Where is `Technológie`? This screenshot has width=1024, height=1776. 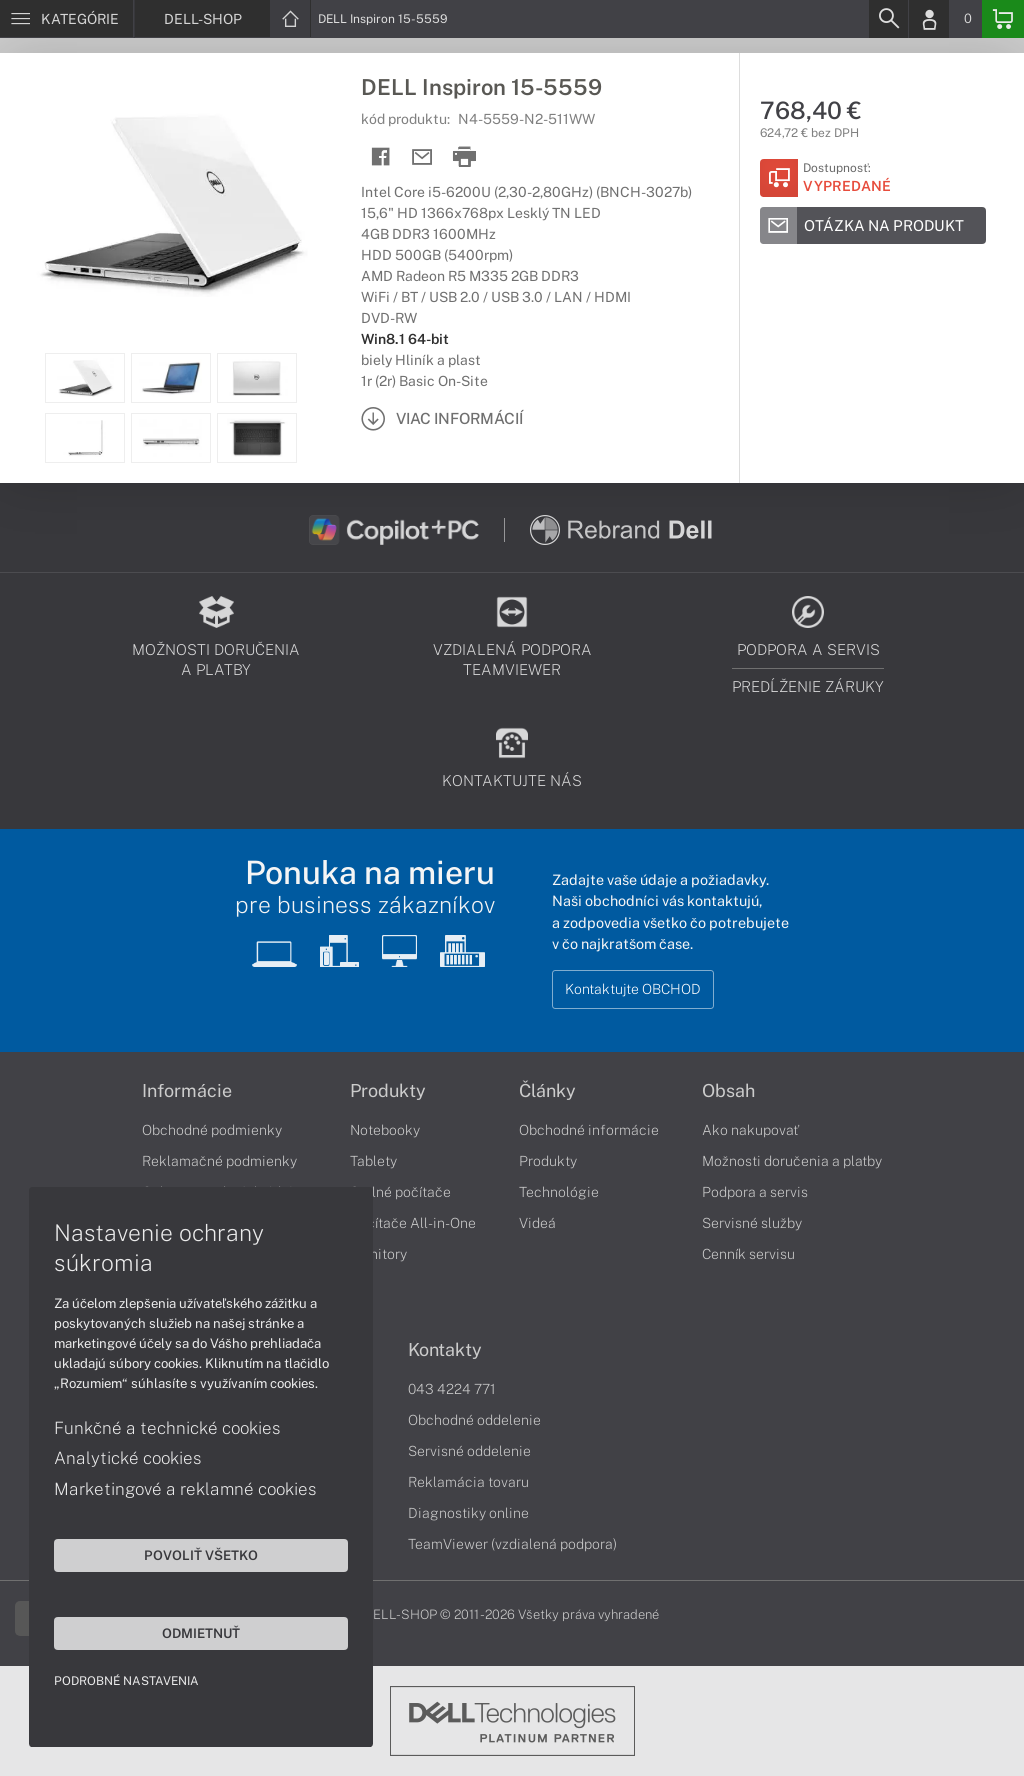
Technológie is located at coordinates (559, 1192).